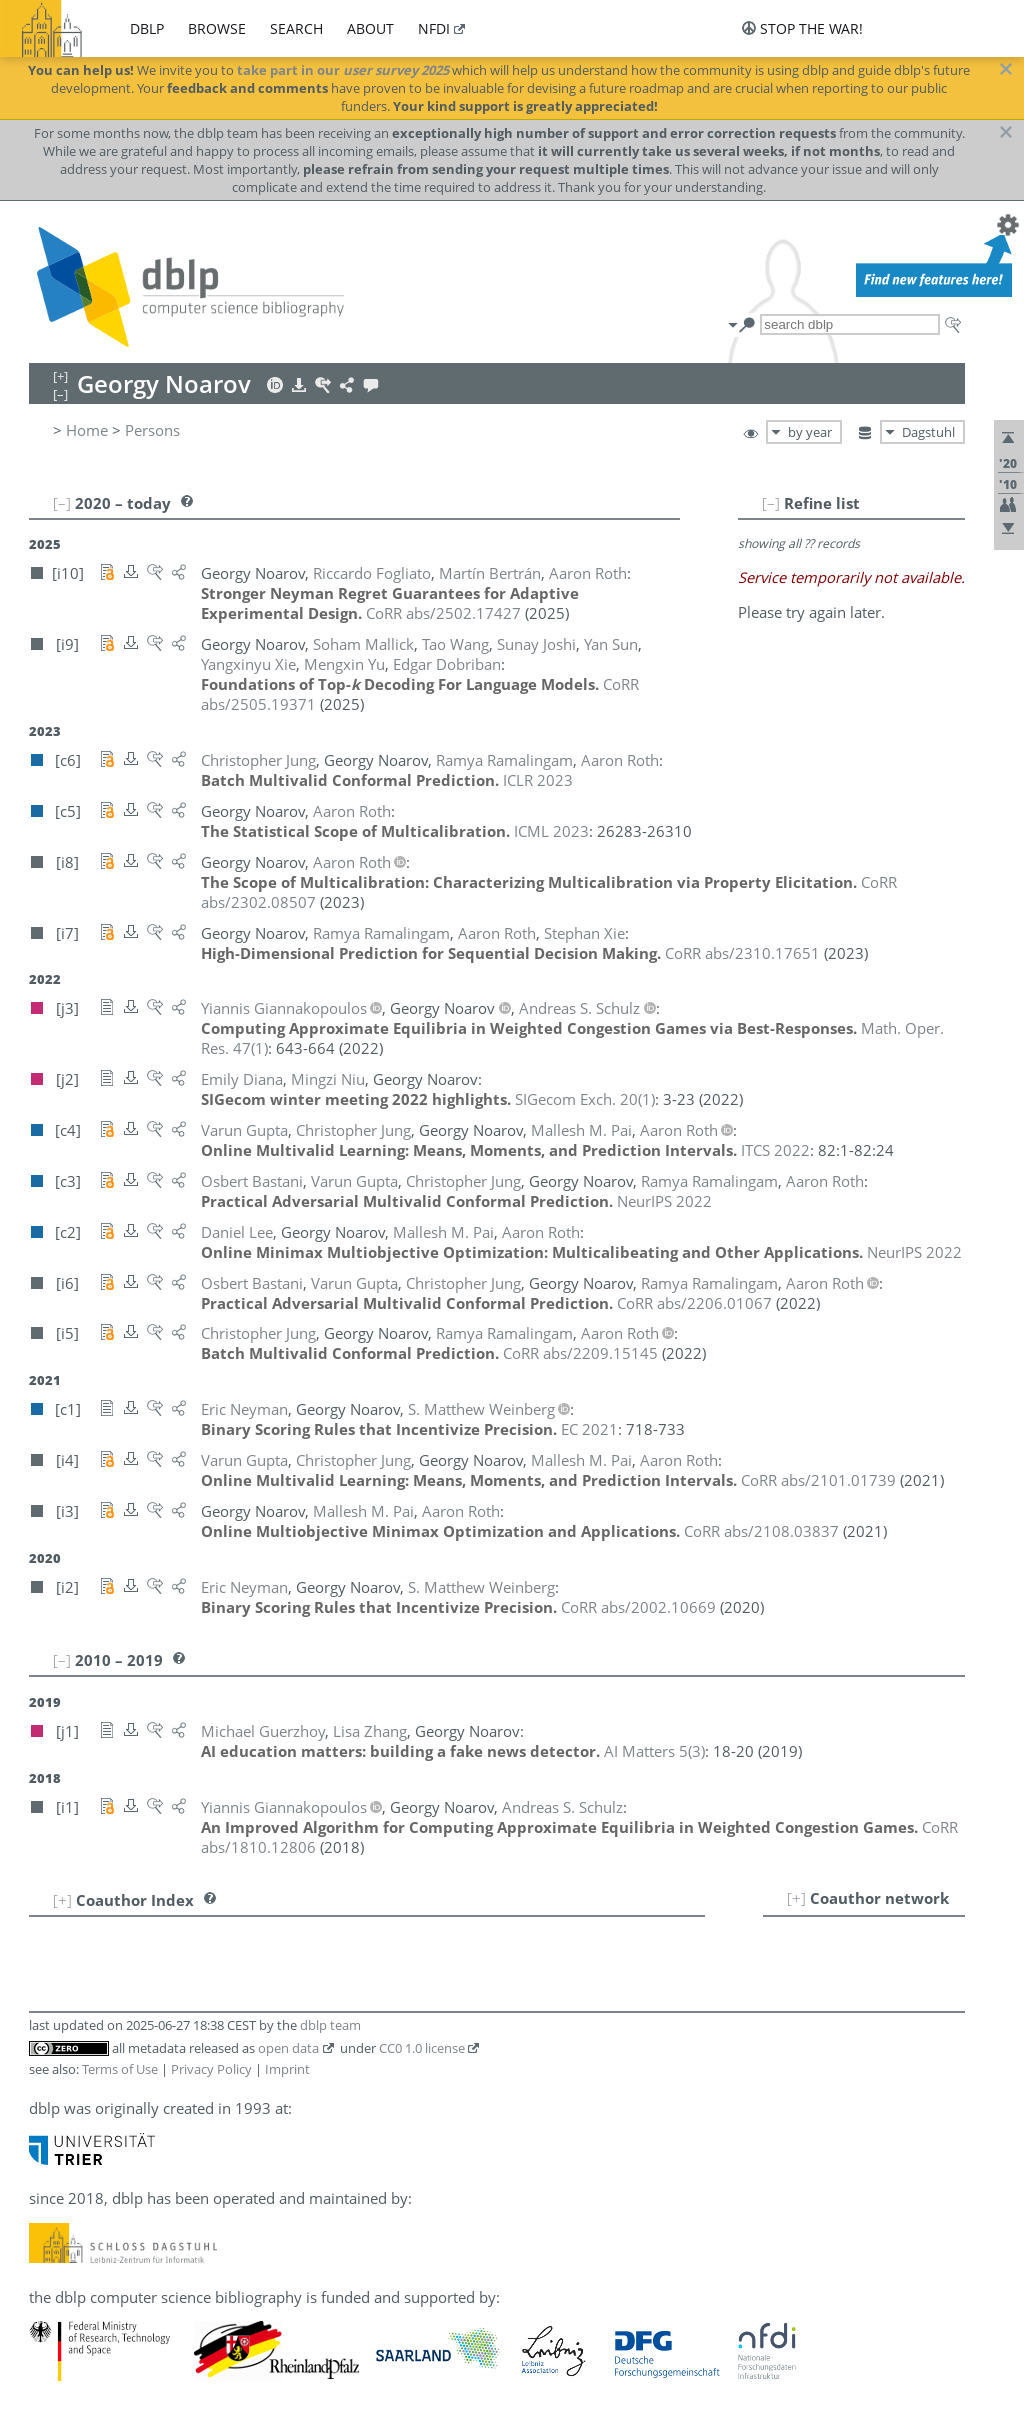  I want to click on dblp, so click(147, 28).